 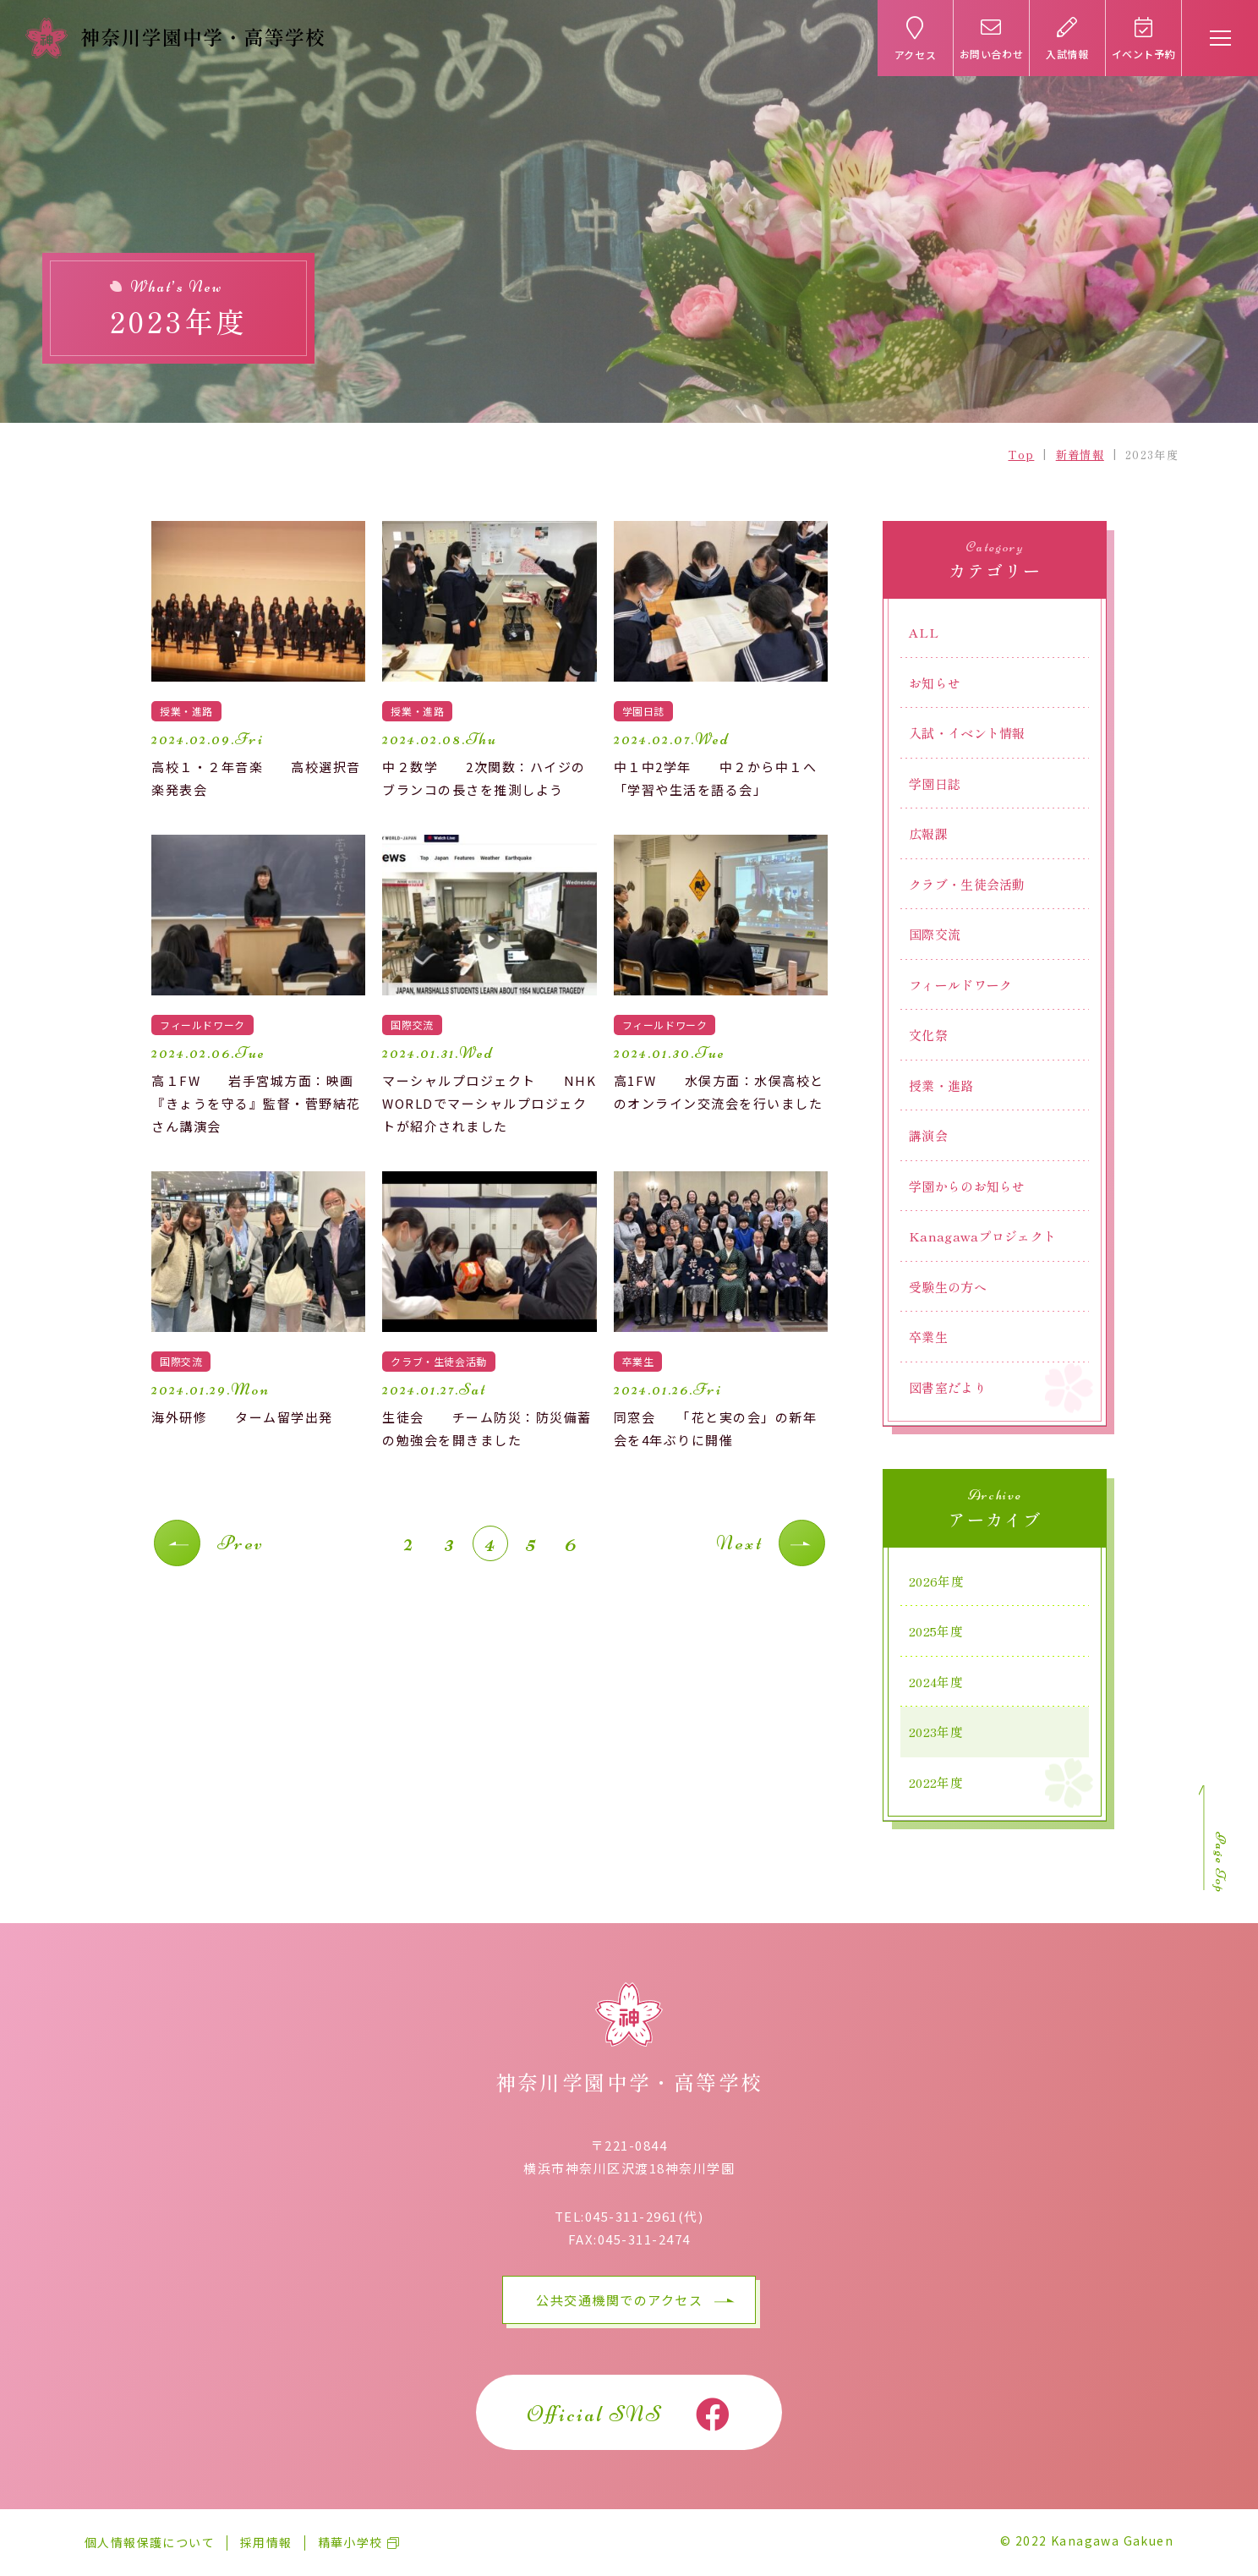 What do you see at coordinates (266, 2542) in the screenshot?
I see `採用情報` at bounding box center [266, 2542].